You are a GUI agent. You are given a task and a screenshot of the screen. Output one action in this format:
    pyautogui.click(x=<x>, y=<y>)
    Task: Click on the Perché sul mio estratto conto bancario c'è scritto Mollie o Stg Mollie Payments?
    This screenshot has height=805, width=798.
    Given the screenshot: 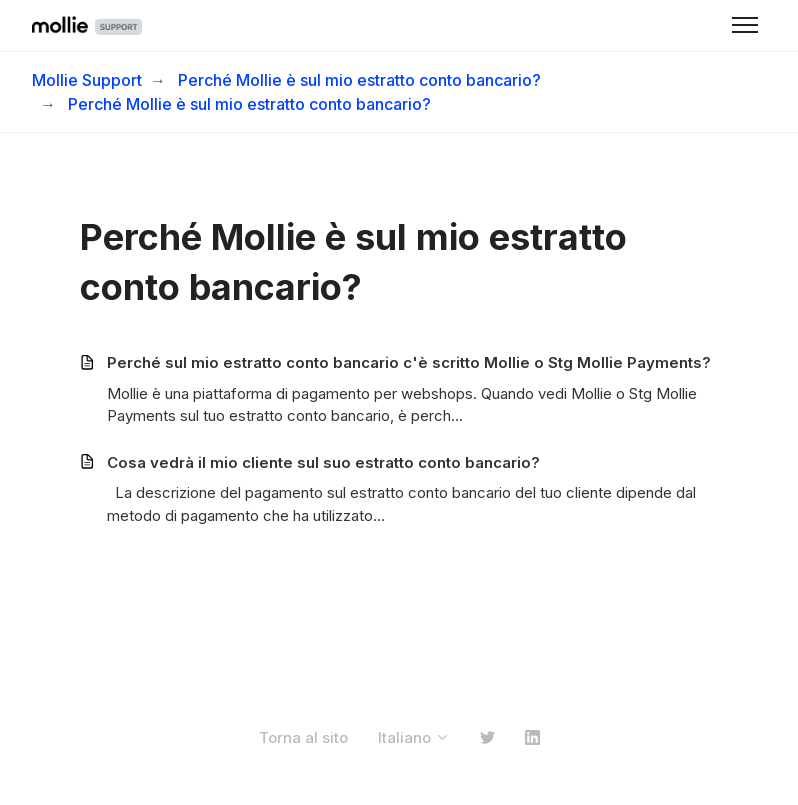 What is the action you would take?
    pyautogui.click(x=409, y=362)
    